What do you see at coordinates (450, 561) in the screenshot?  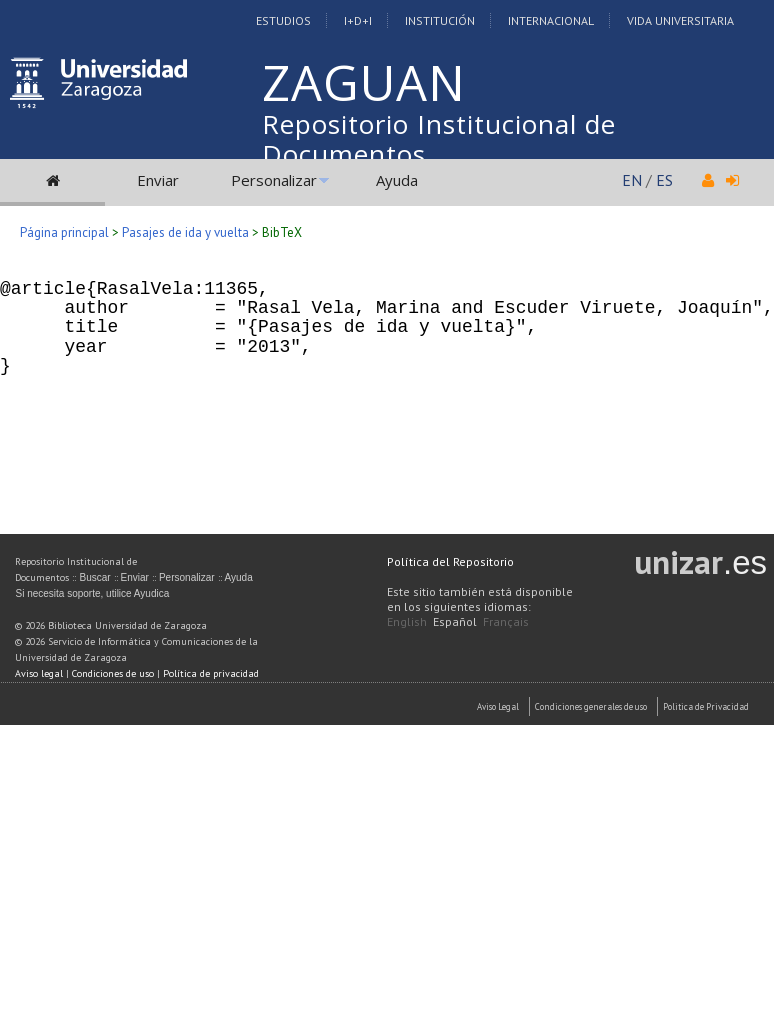 I see `Política del Repositorio` at bounding box center [450, 561].